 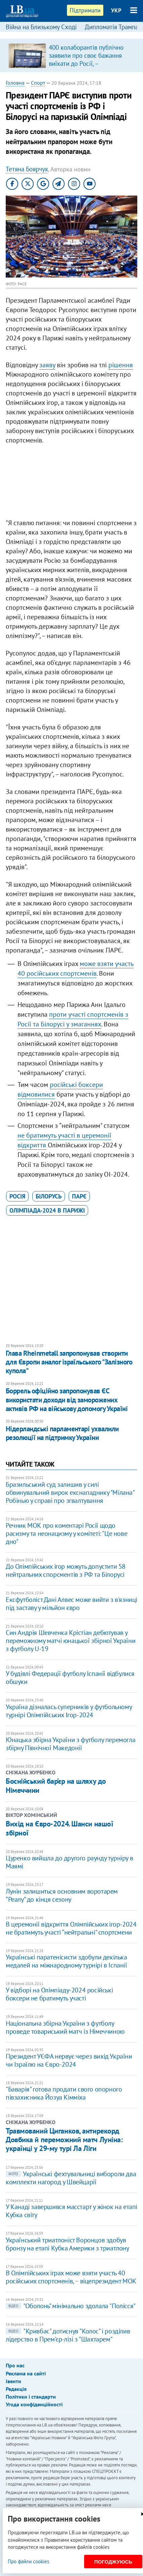 What do you see at coordinates (15, 2365) in the screenshot?
I see `Про нас` at bounding box center [15, 2365].